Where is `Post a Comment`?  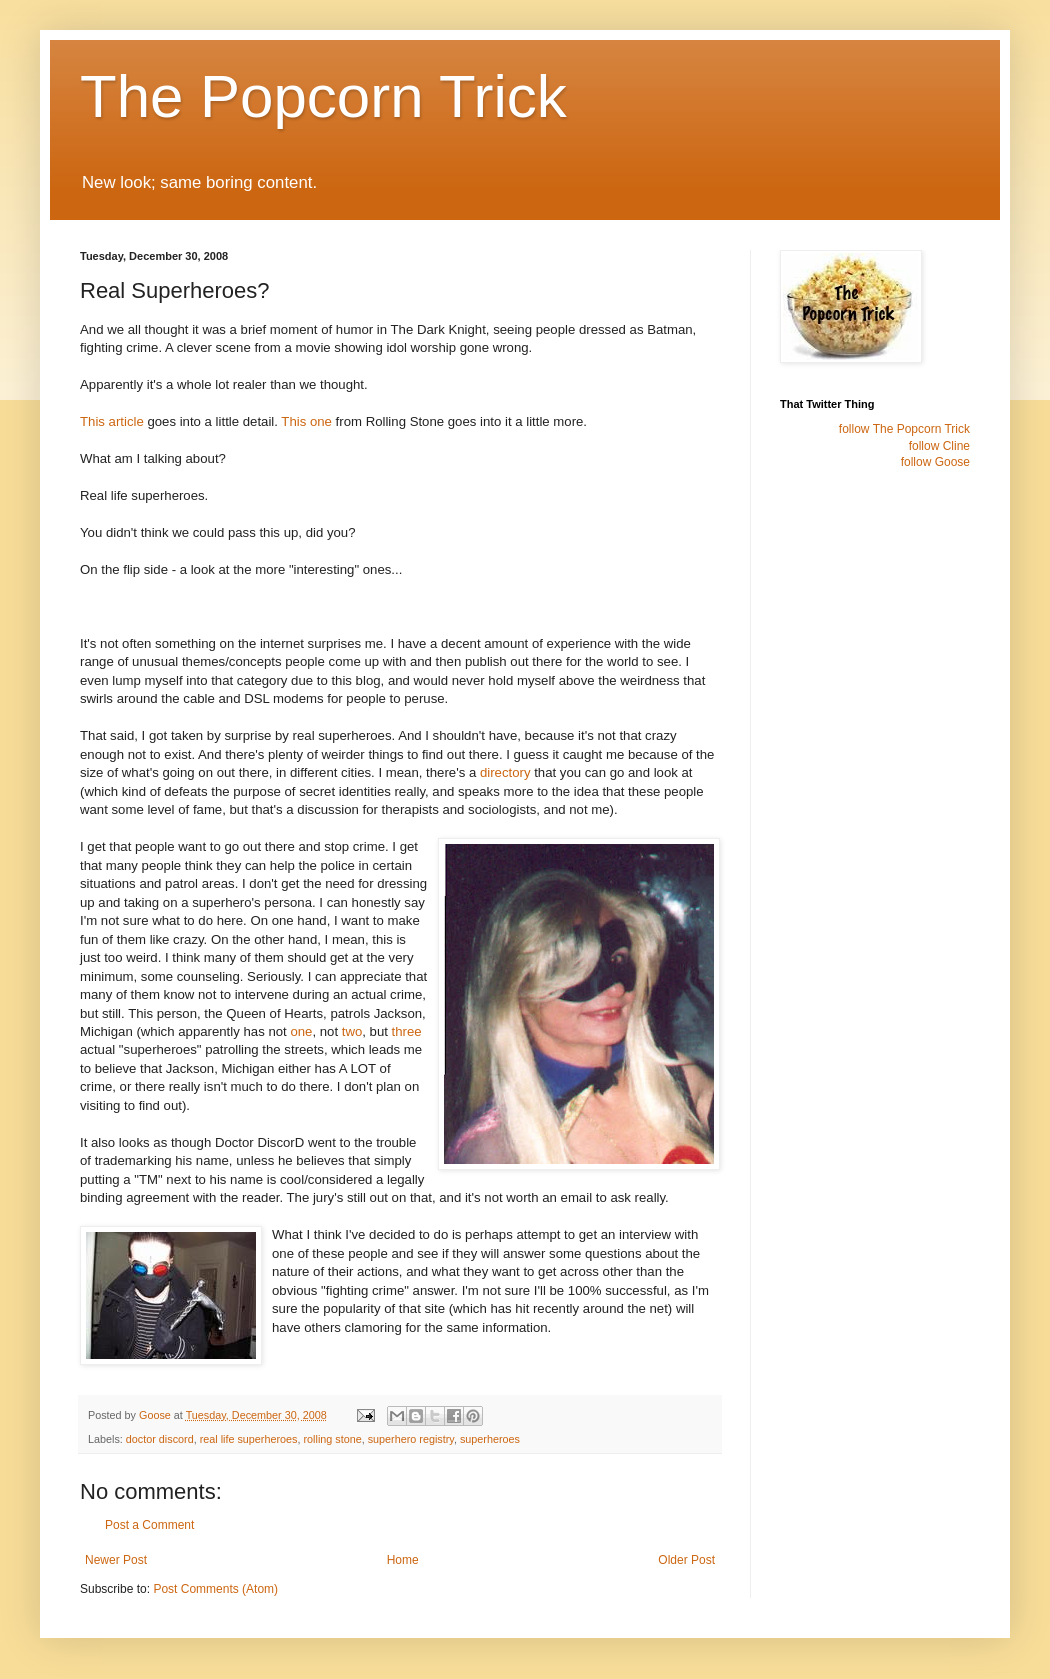
Post a Comment is located at coordinates (149, 1525).